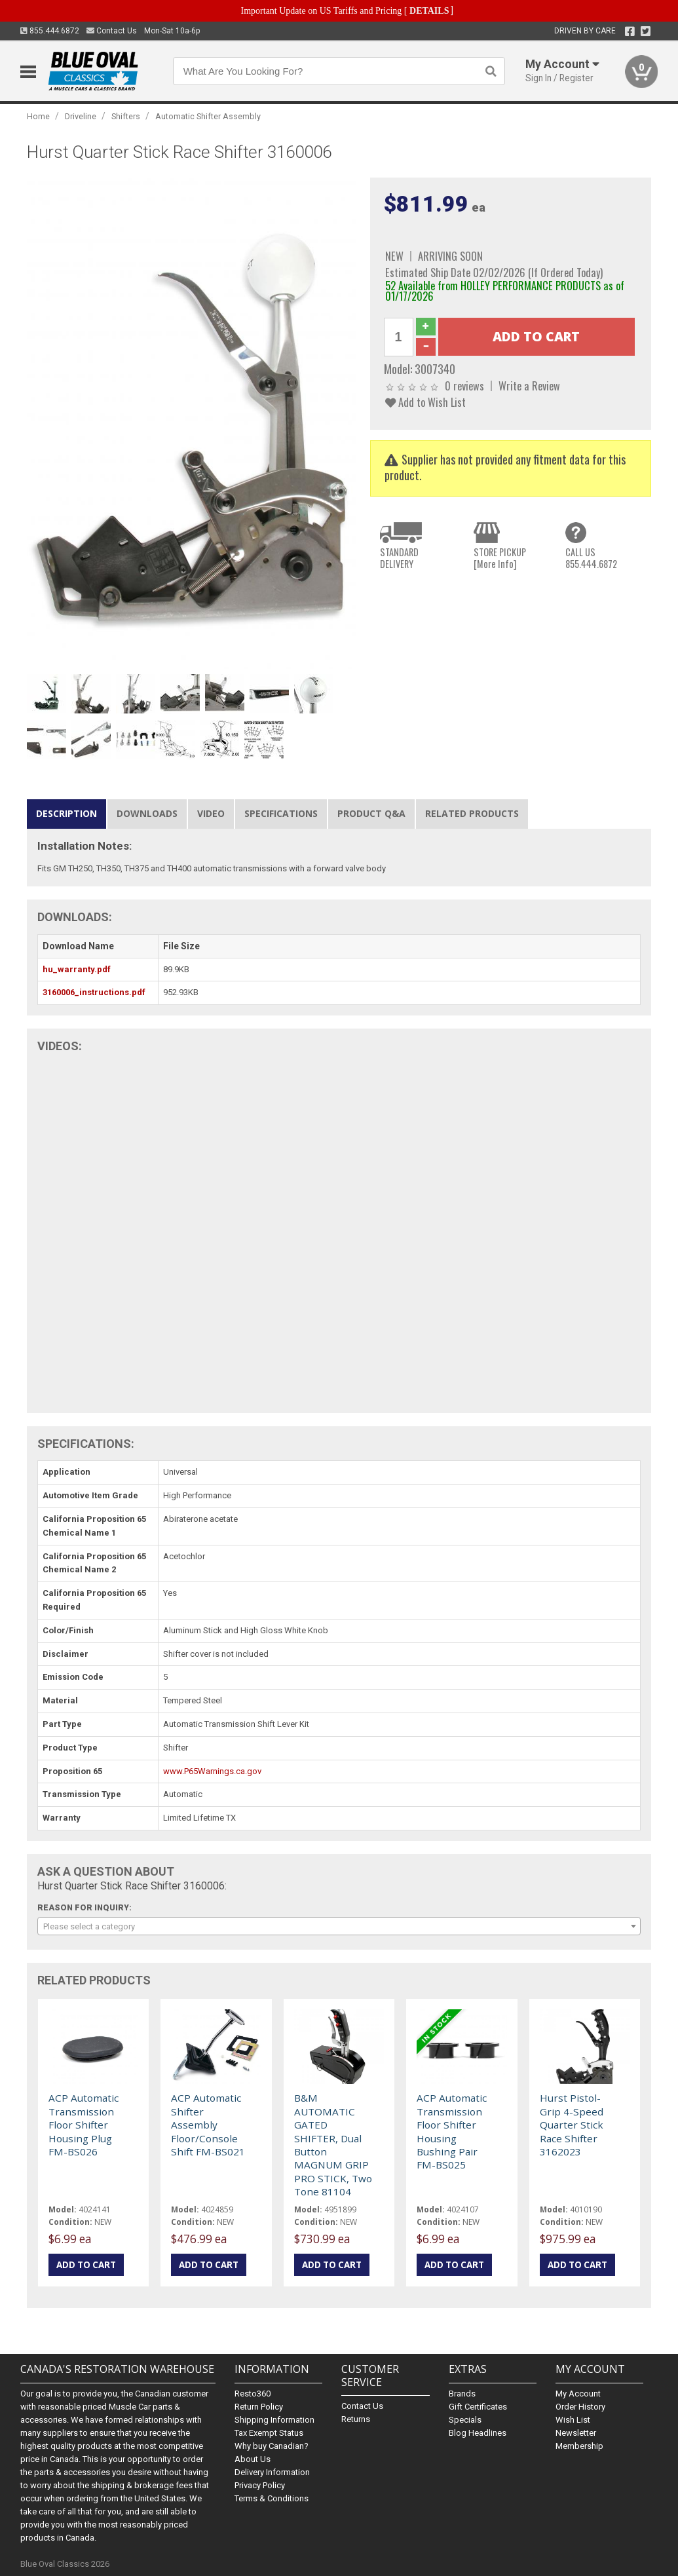 Image resolution: width=678 pixels, height=2576 pixels. What do you see at coordinates (208, 116) in the screenshot?
I see `Automatic Shifter Assembly` at bounding box center [208, 116].